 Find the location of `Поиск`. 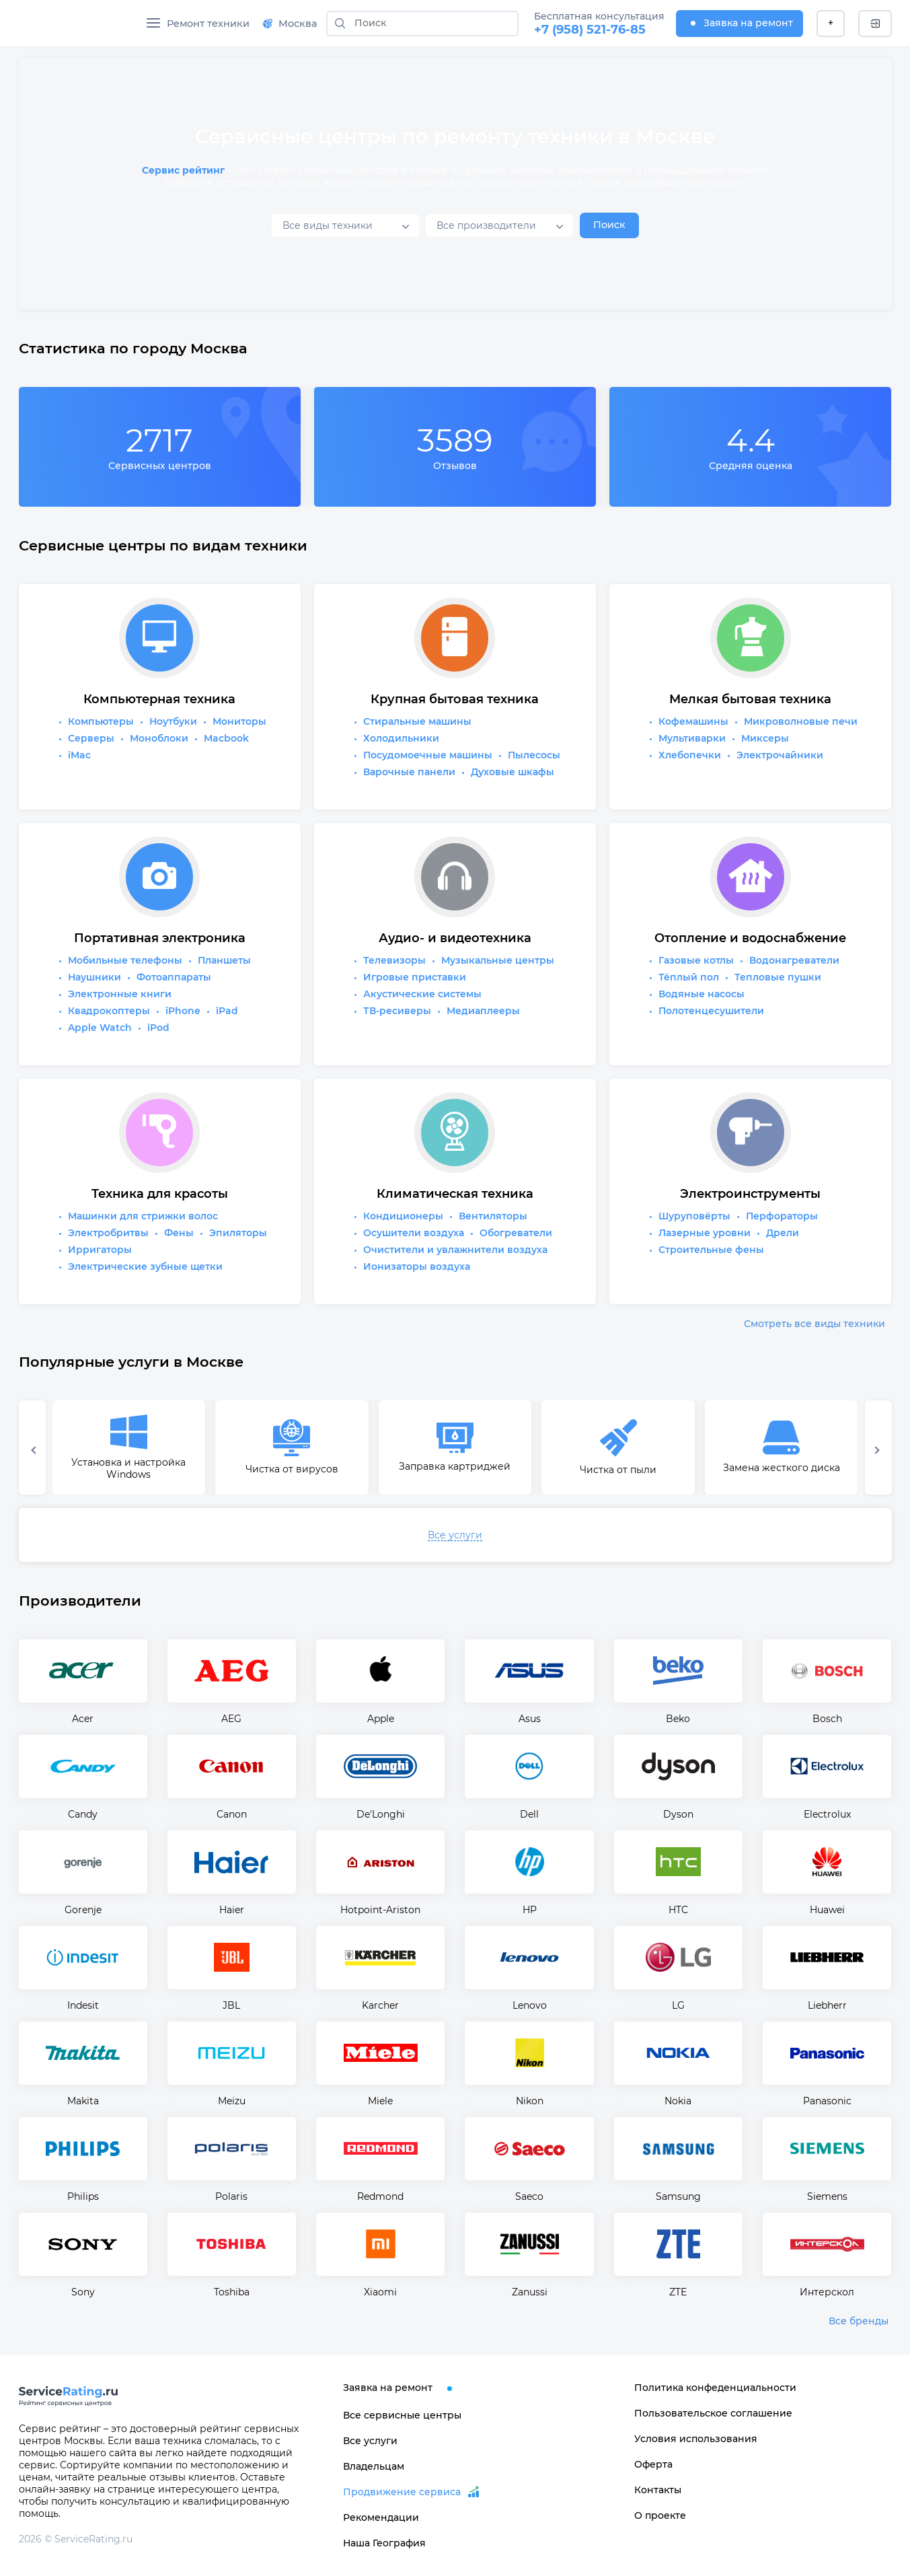

Поиск is located at coordinates (609, 225).